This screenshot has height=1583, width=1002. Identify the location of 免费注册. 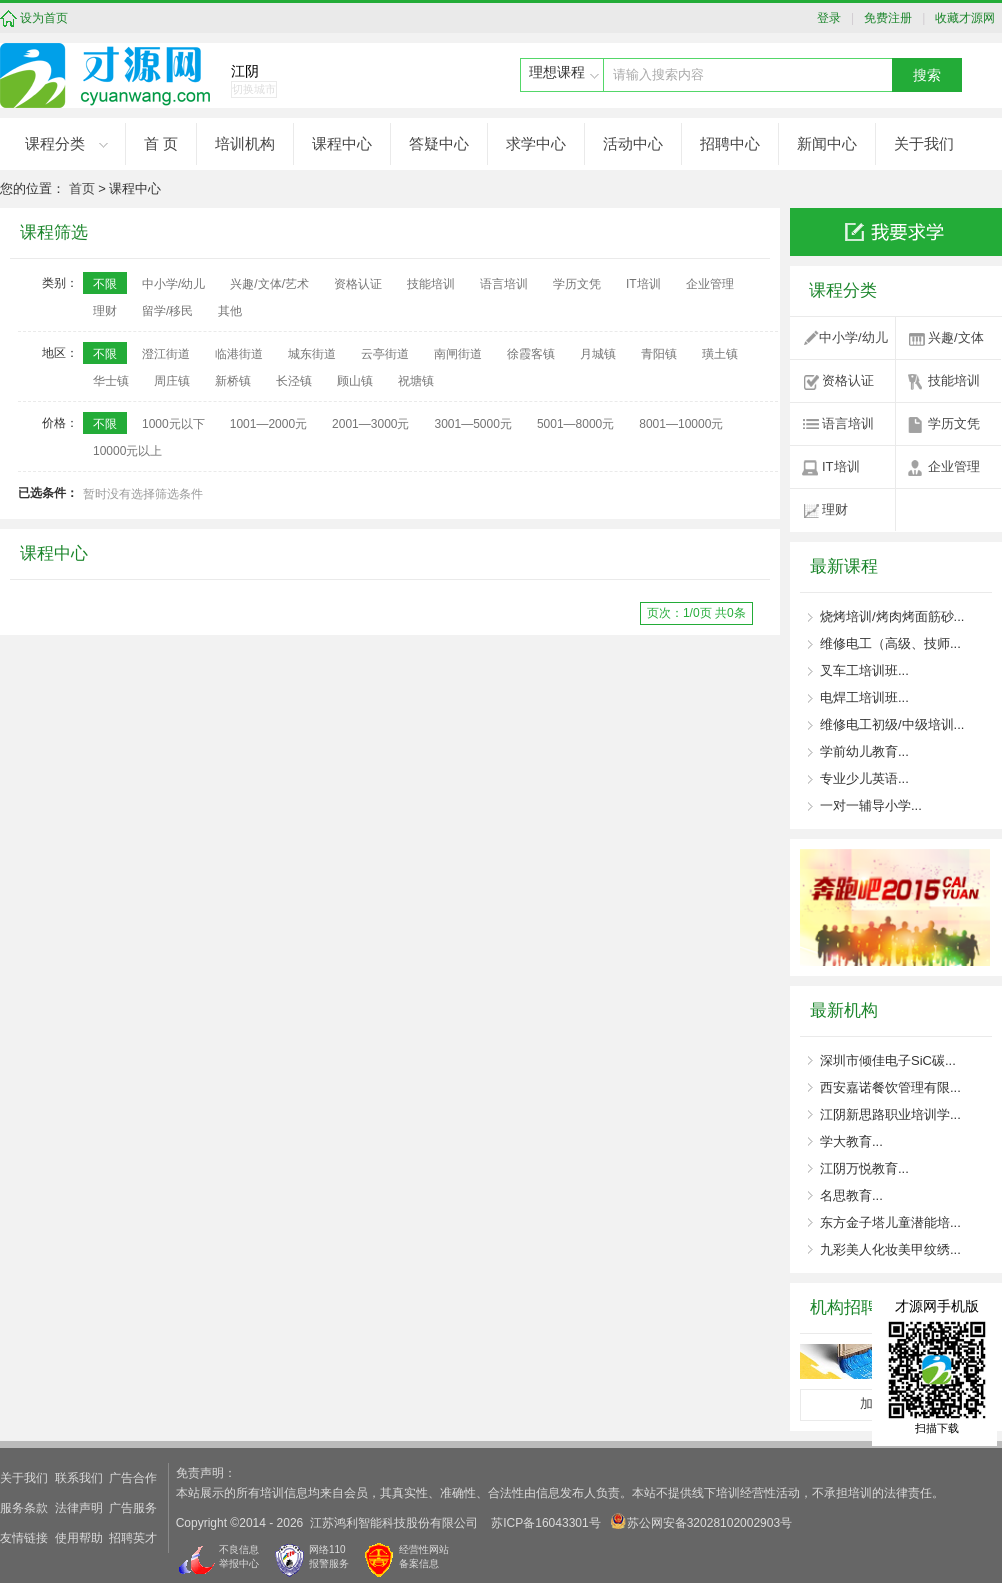
(885, 18).